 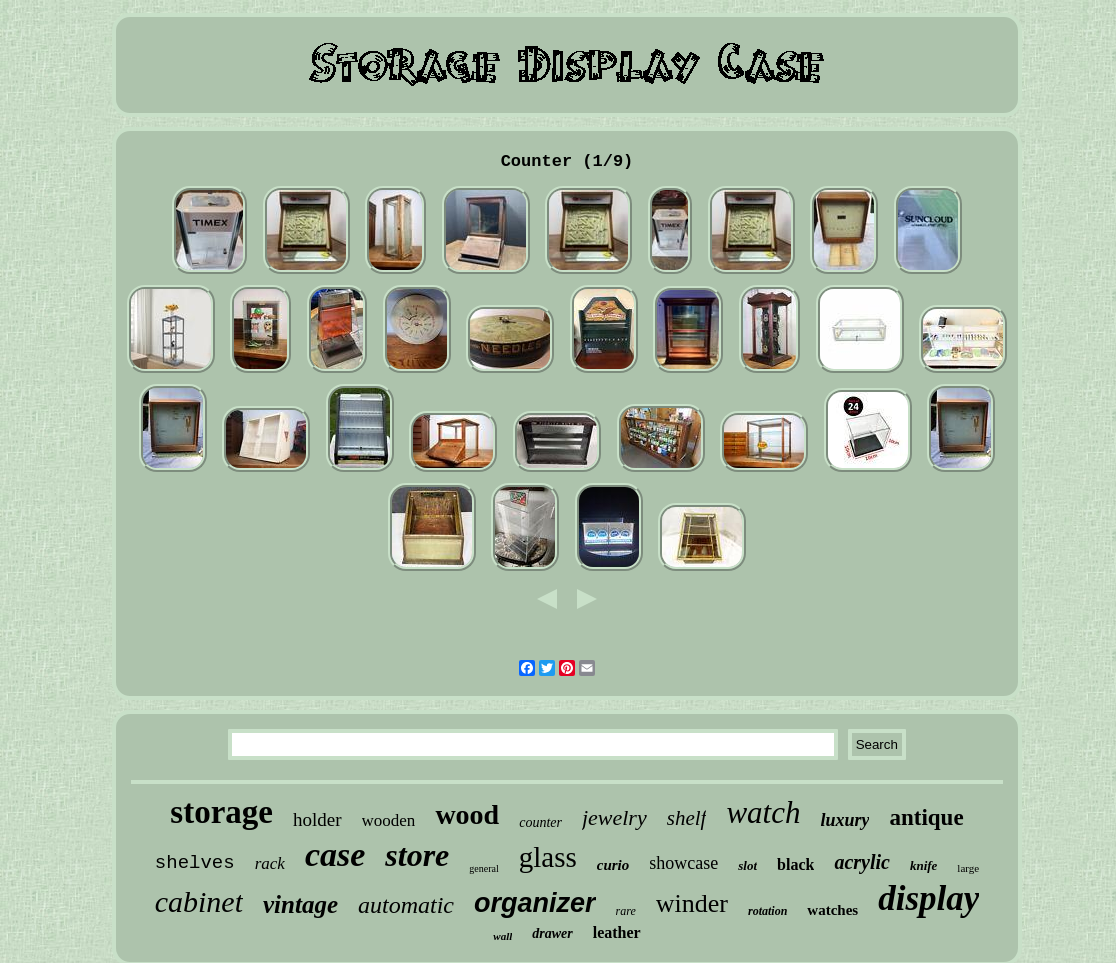 What do you see at coordinates (968, 868) in the screenshot?
I see `large` at bounding box center [968, 868].